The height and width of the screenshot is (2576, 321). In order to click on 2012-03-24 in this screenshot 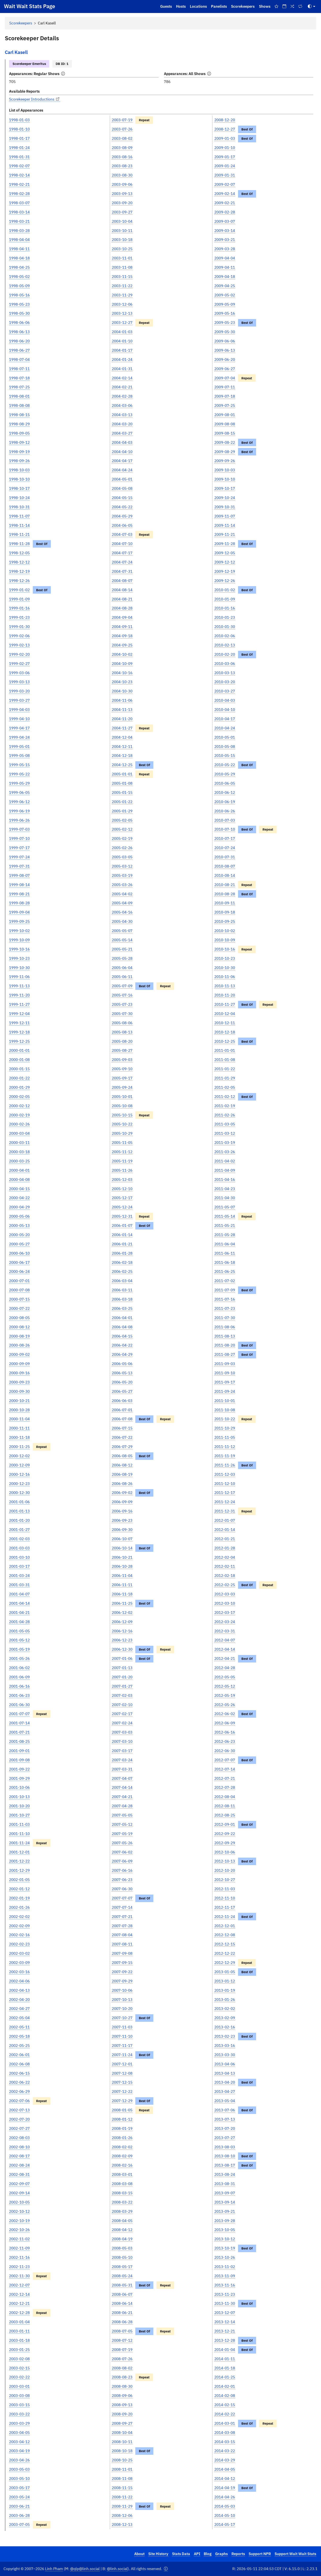, I will do `click(224, 1621)`.